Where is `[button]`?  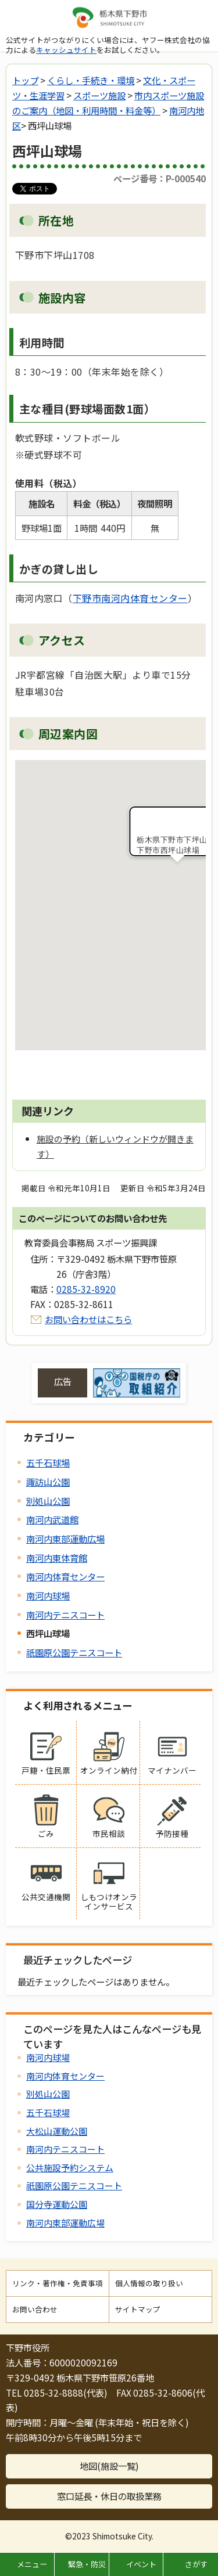 [button] is located at coordinates (177, 873).